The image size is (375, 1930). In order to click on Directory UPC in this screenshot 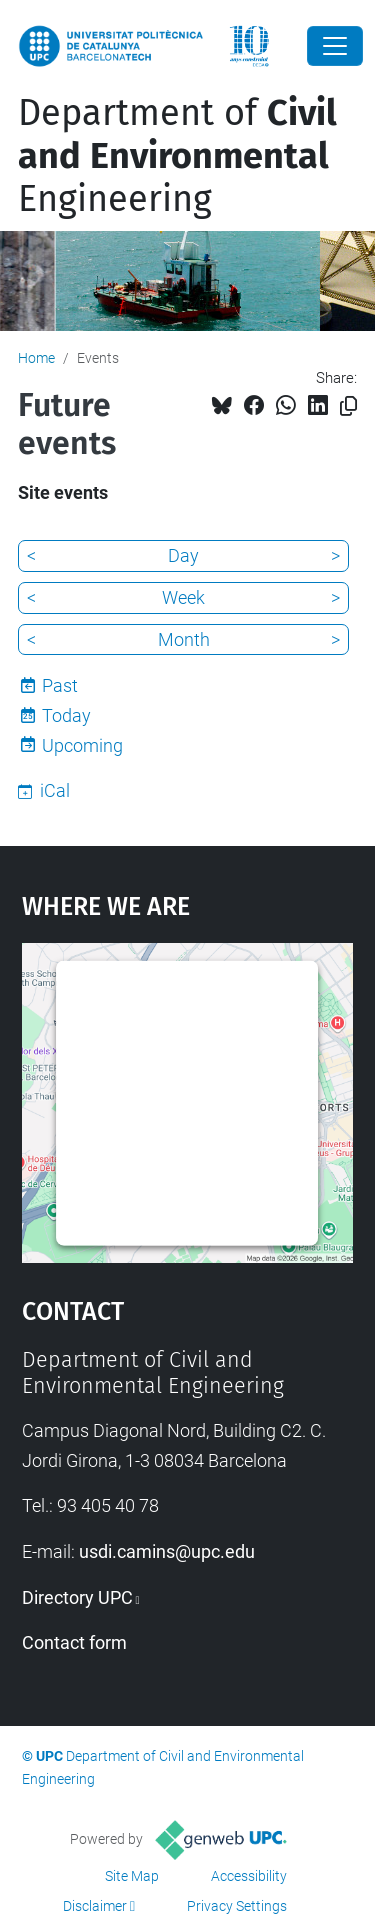, I will do `click(77, 1597)`.